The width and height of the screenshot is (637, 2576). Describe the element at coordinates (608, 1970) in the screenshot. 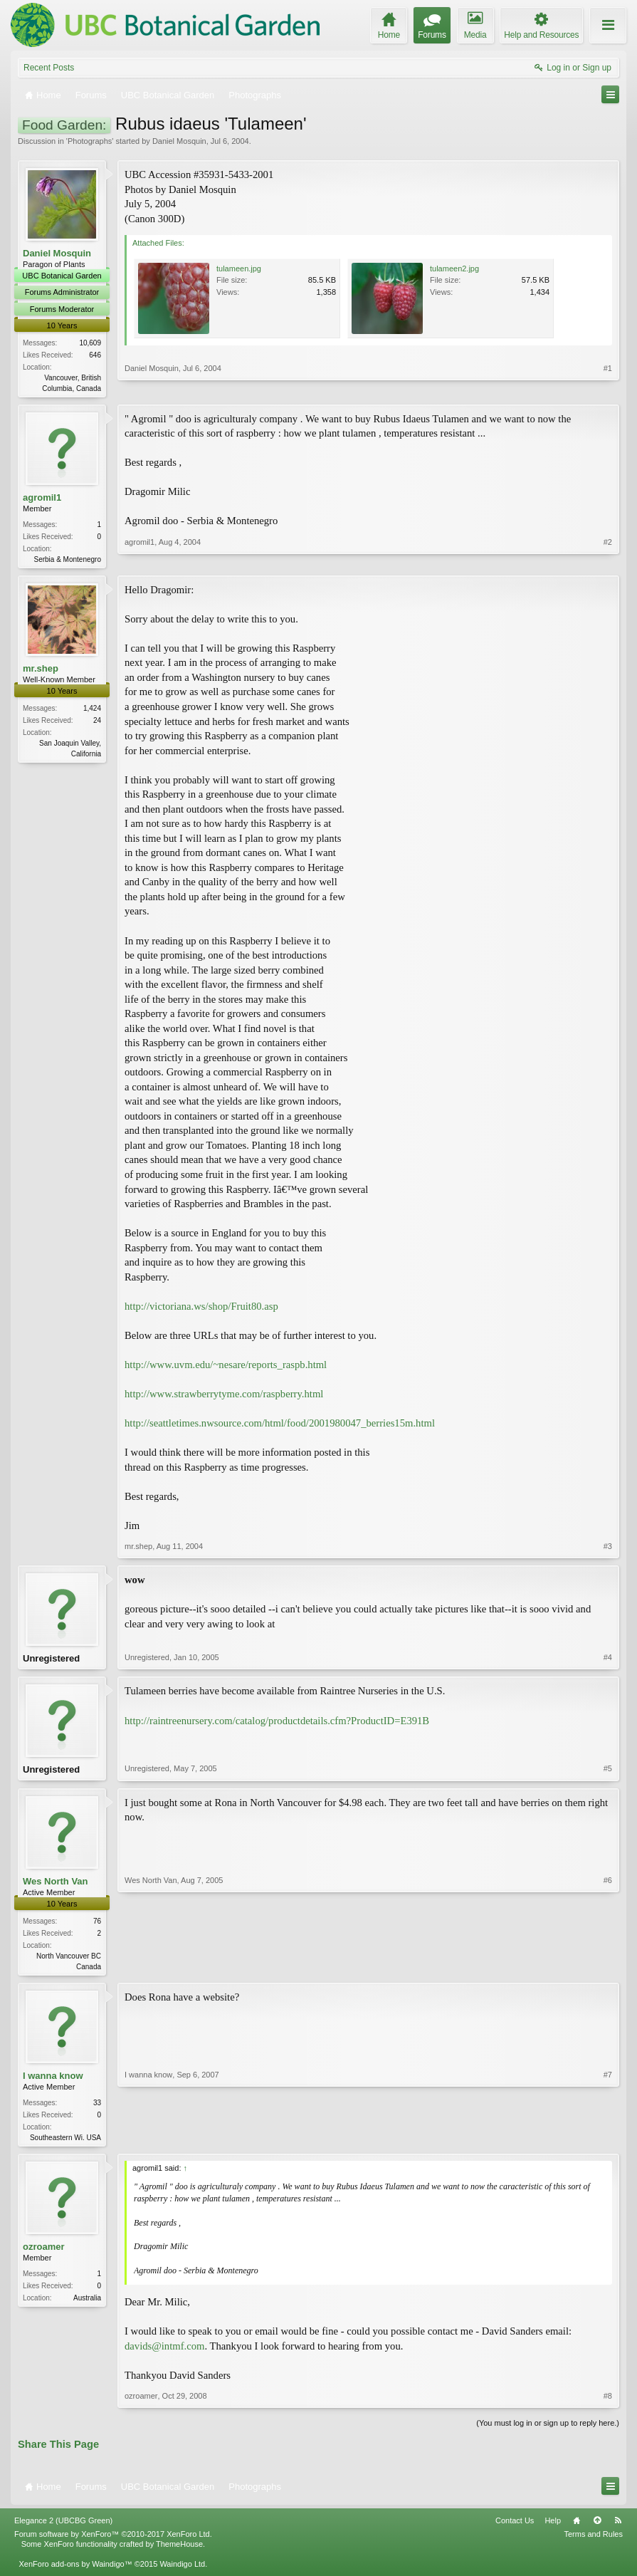

I see `#6` at that location.